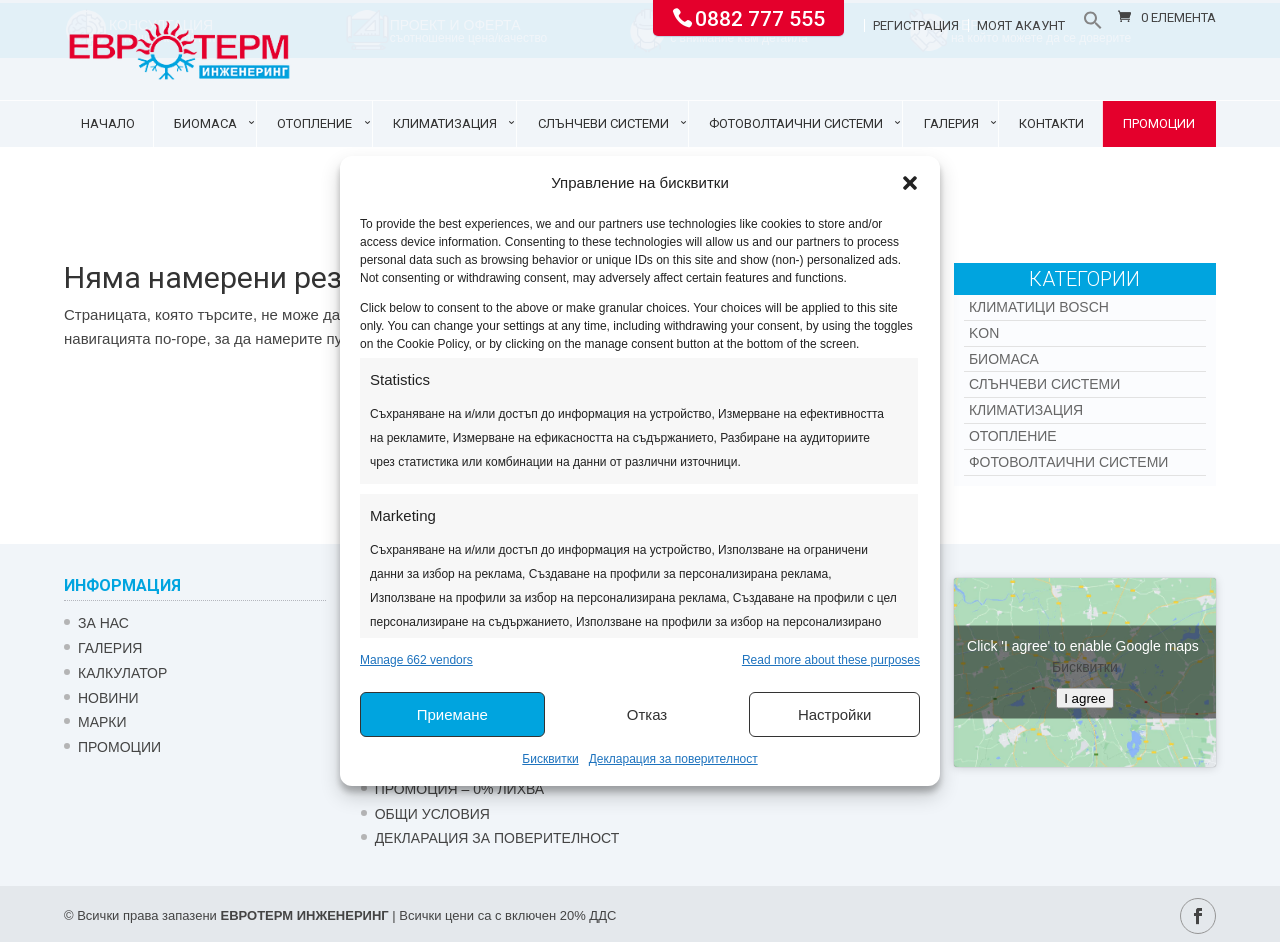 The width and height of the screenshot is (1280, 942). Describe the element at coordinates (314, 123) in the screenshot. I see `Отопление` at that location.